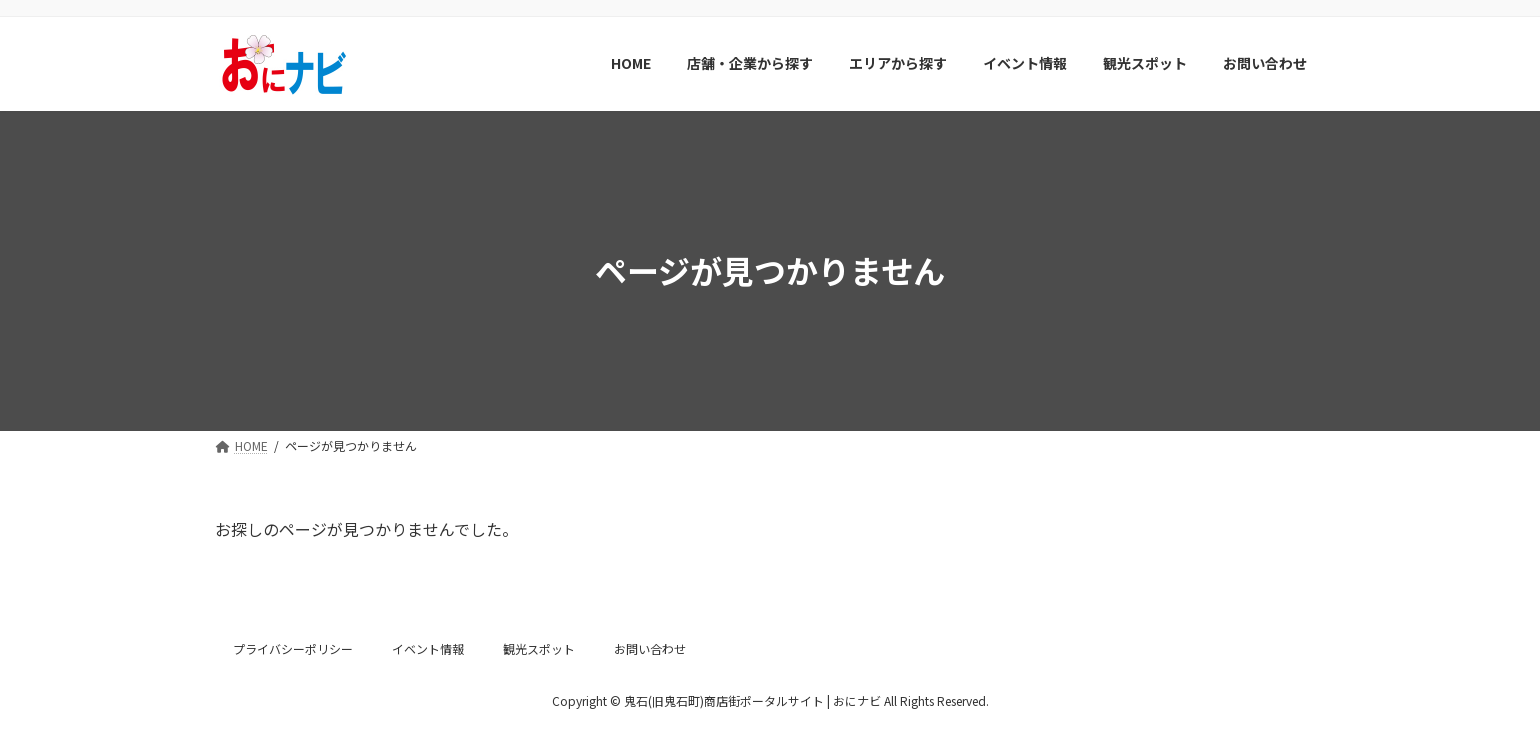  I want to click on イベント情報, so click(428, 648).